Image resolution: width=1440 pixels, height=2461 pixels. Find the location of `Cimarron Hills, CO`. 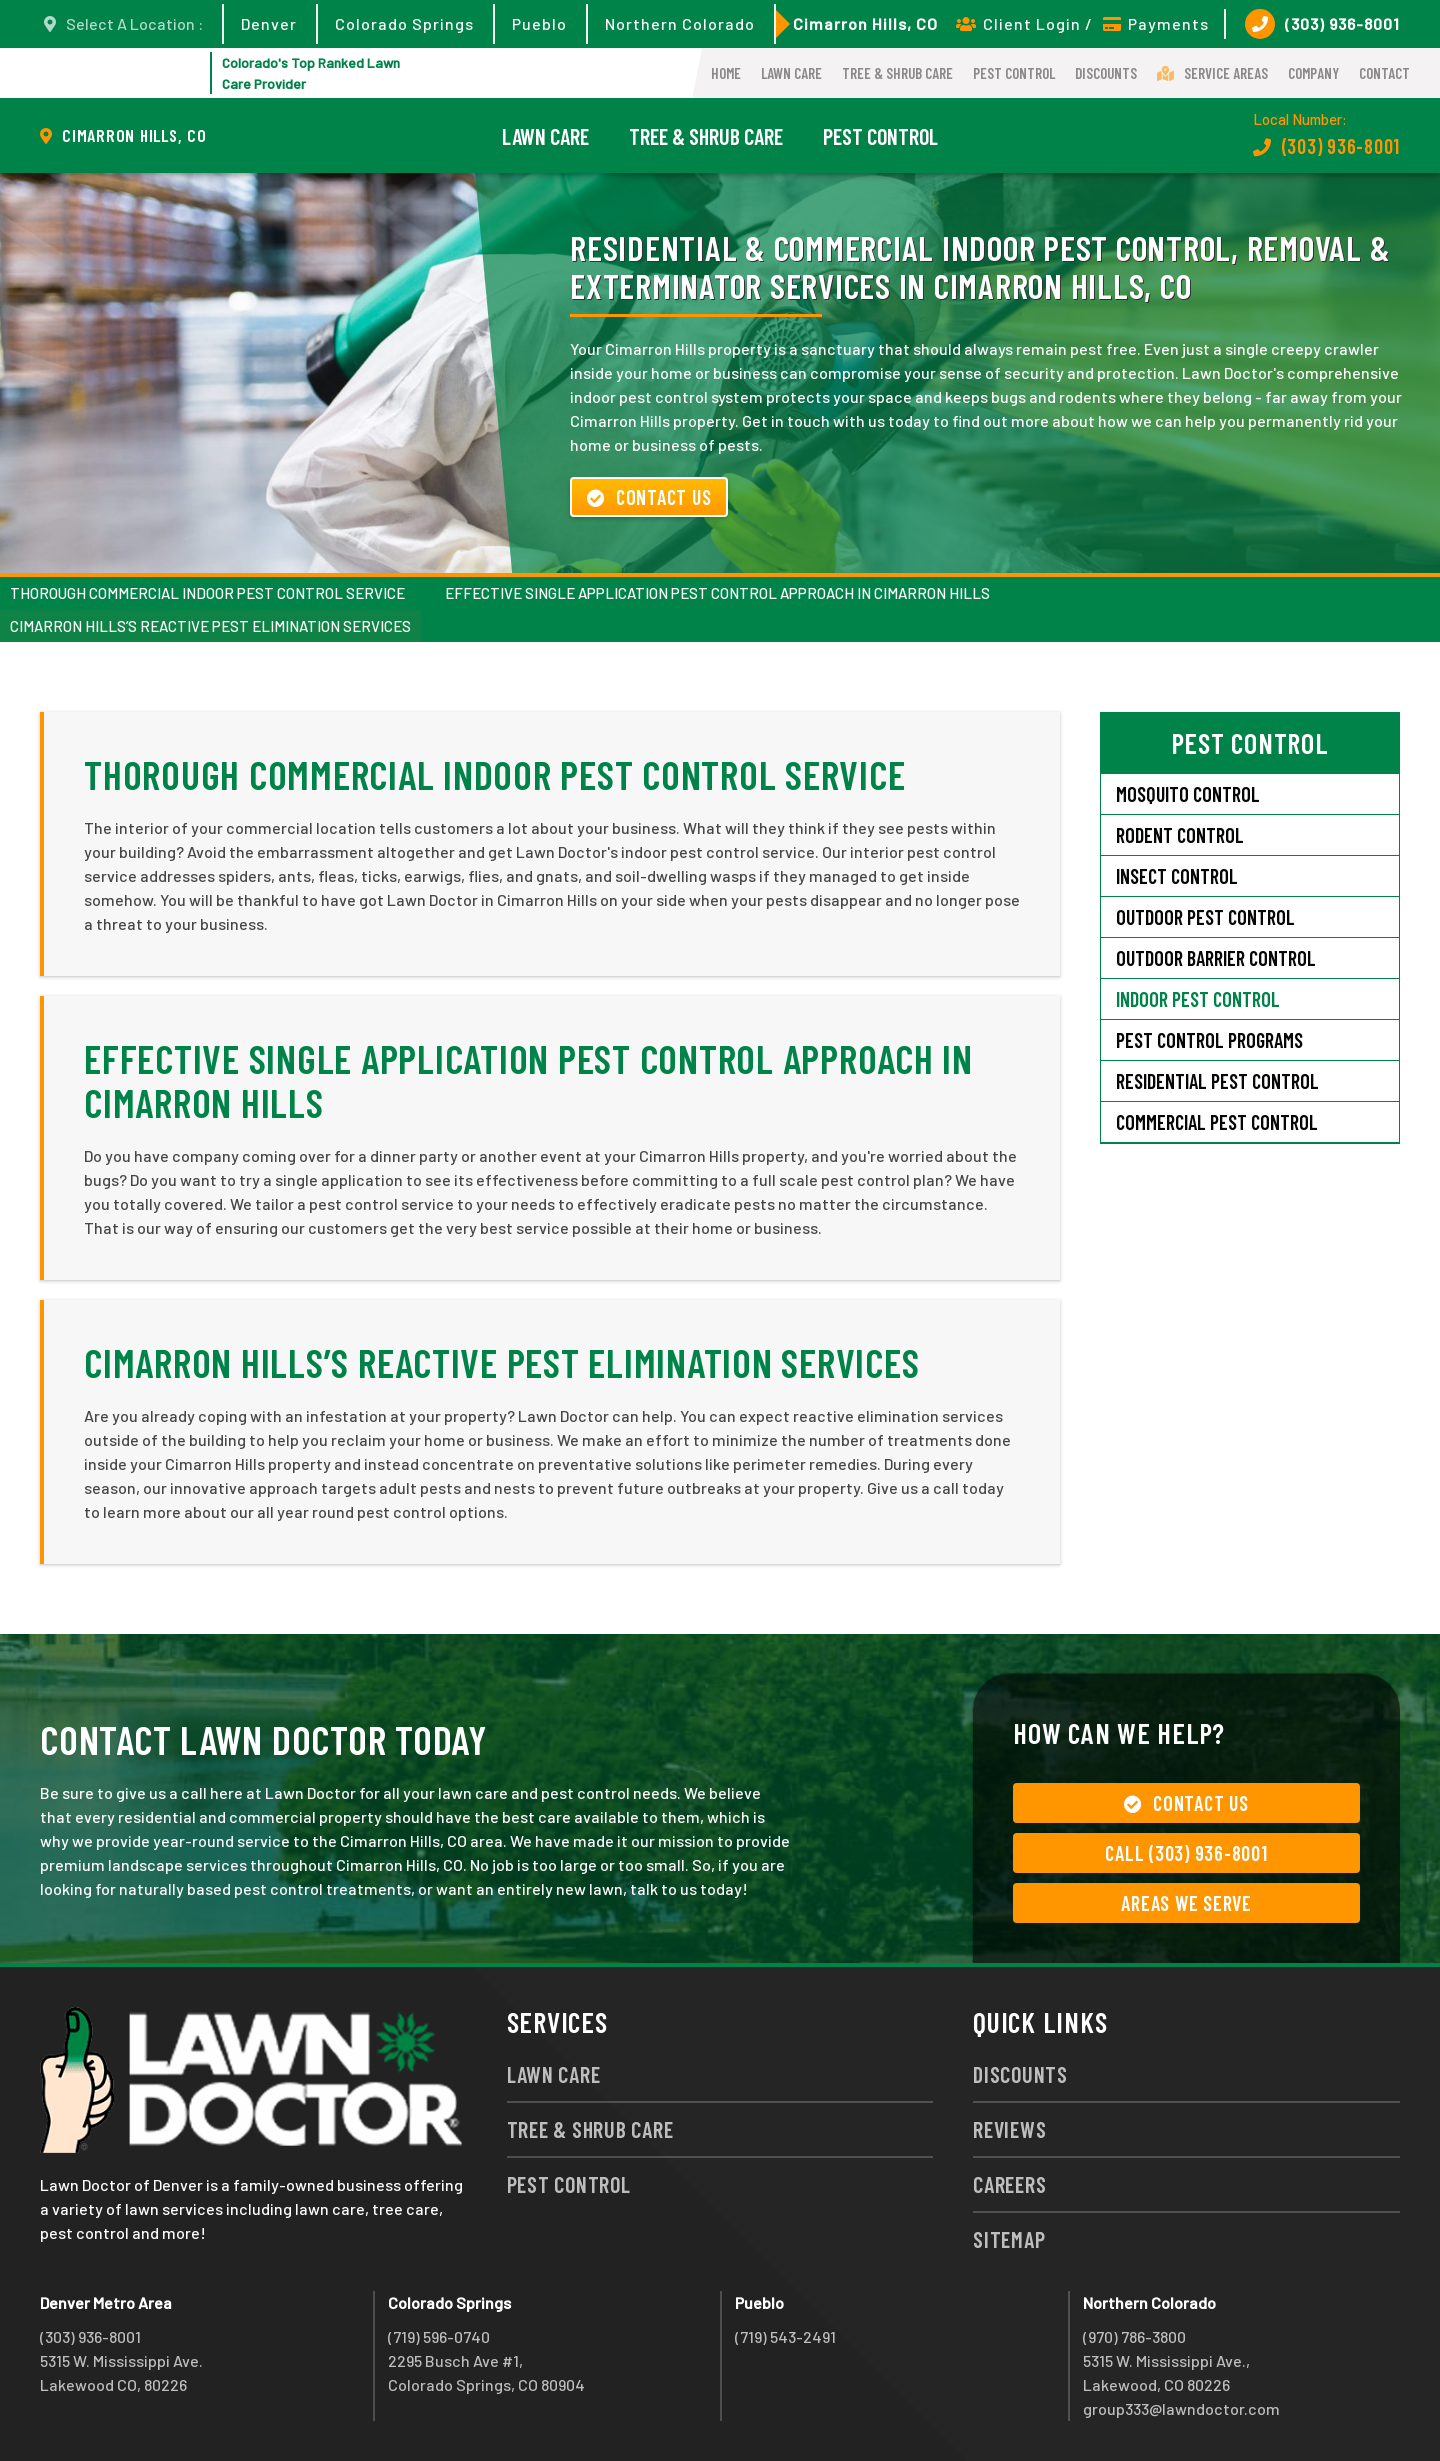

Cimarron Hills, CO is located at coordinates (865, 23).